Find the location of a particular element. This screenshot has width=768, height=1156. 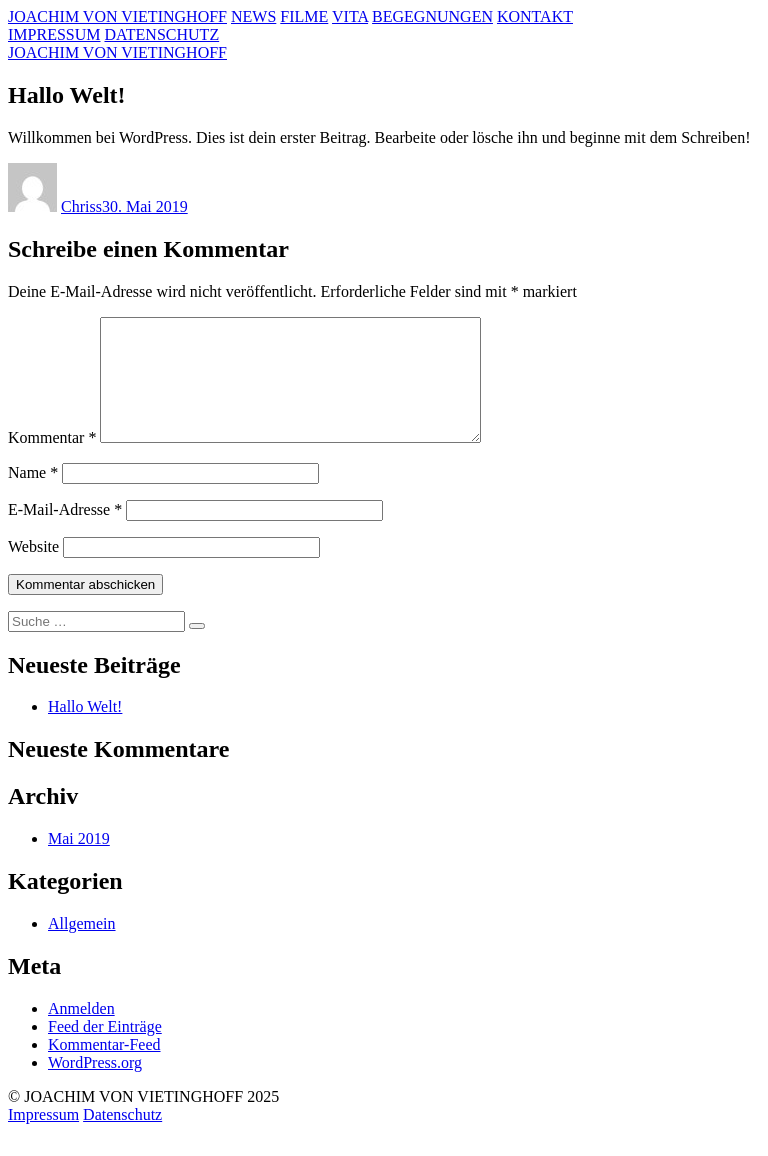

BEGEGNUNGEN is located at coordinates (432, 16).